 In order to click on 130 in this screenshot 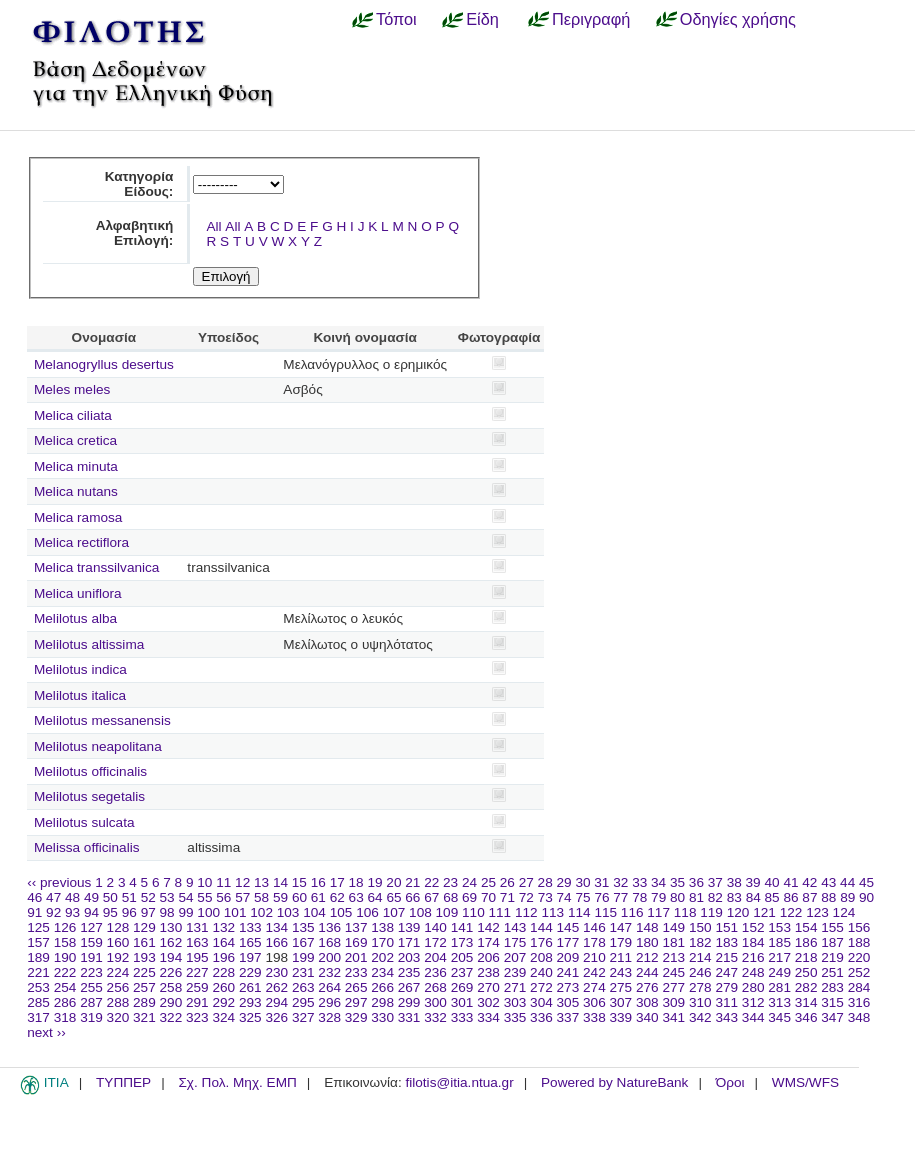, I will do `click(171, 927)`.